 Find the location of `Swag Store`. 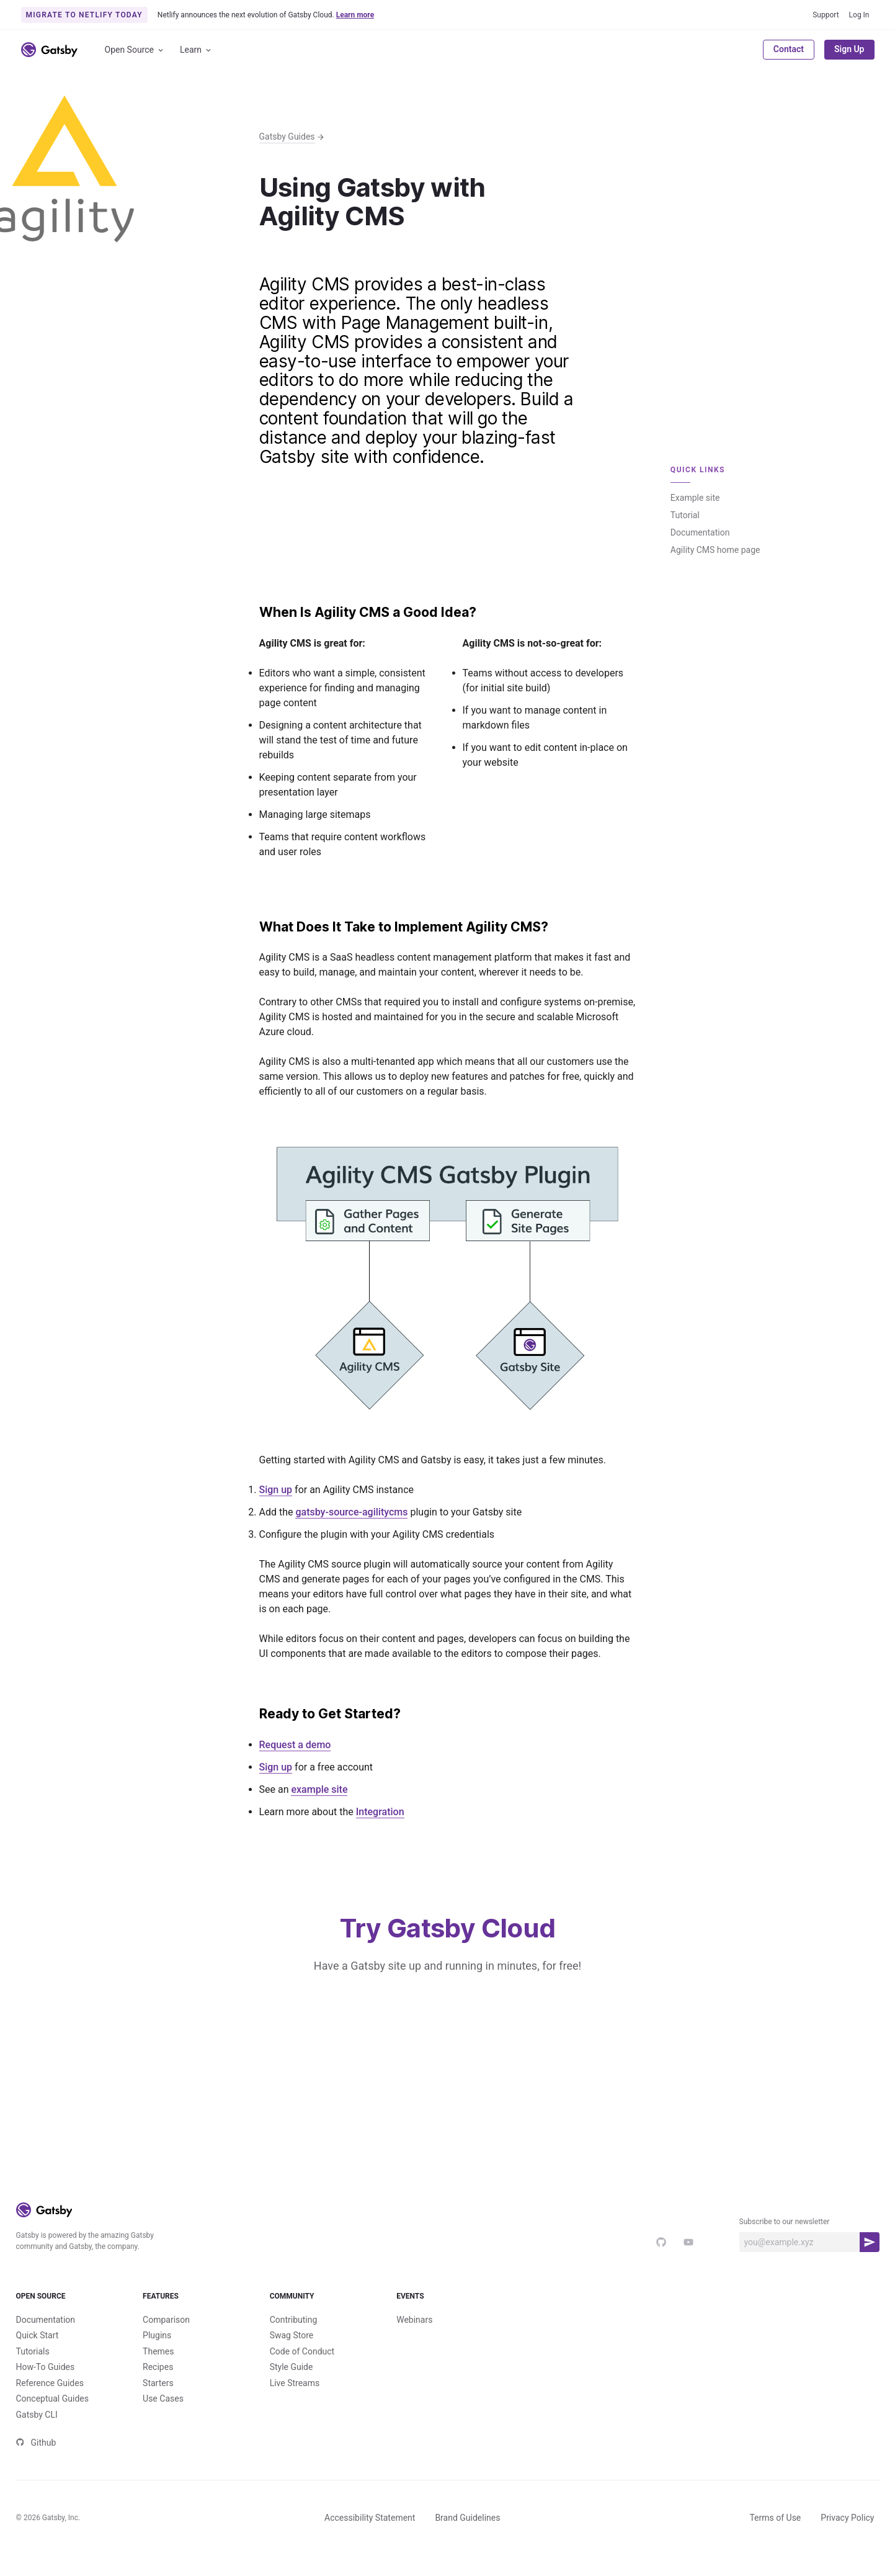

Swag Store is located at coordinates (292, 2356).